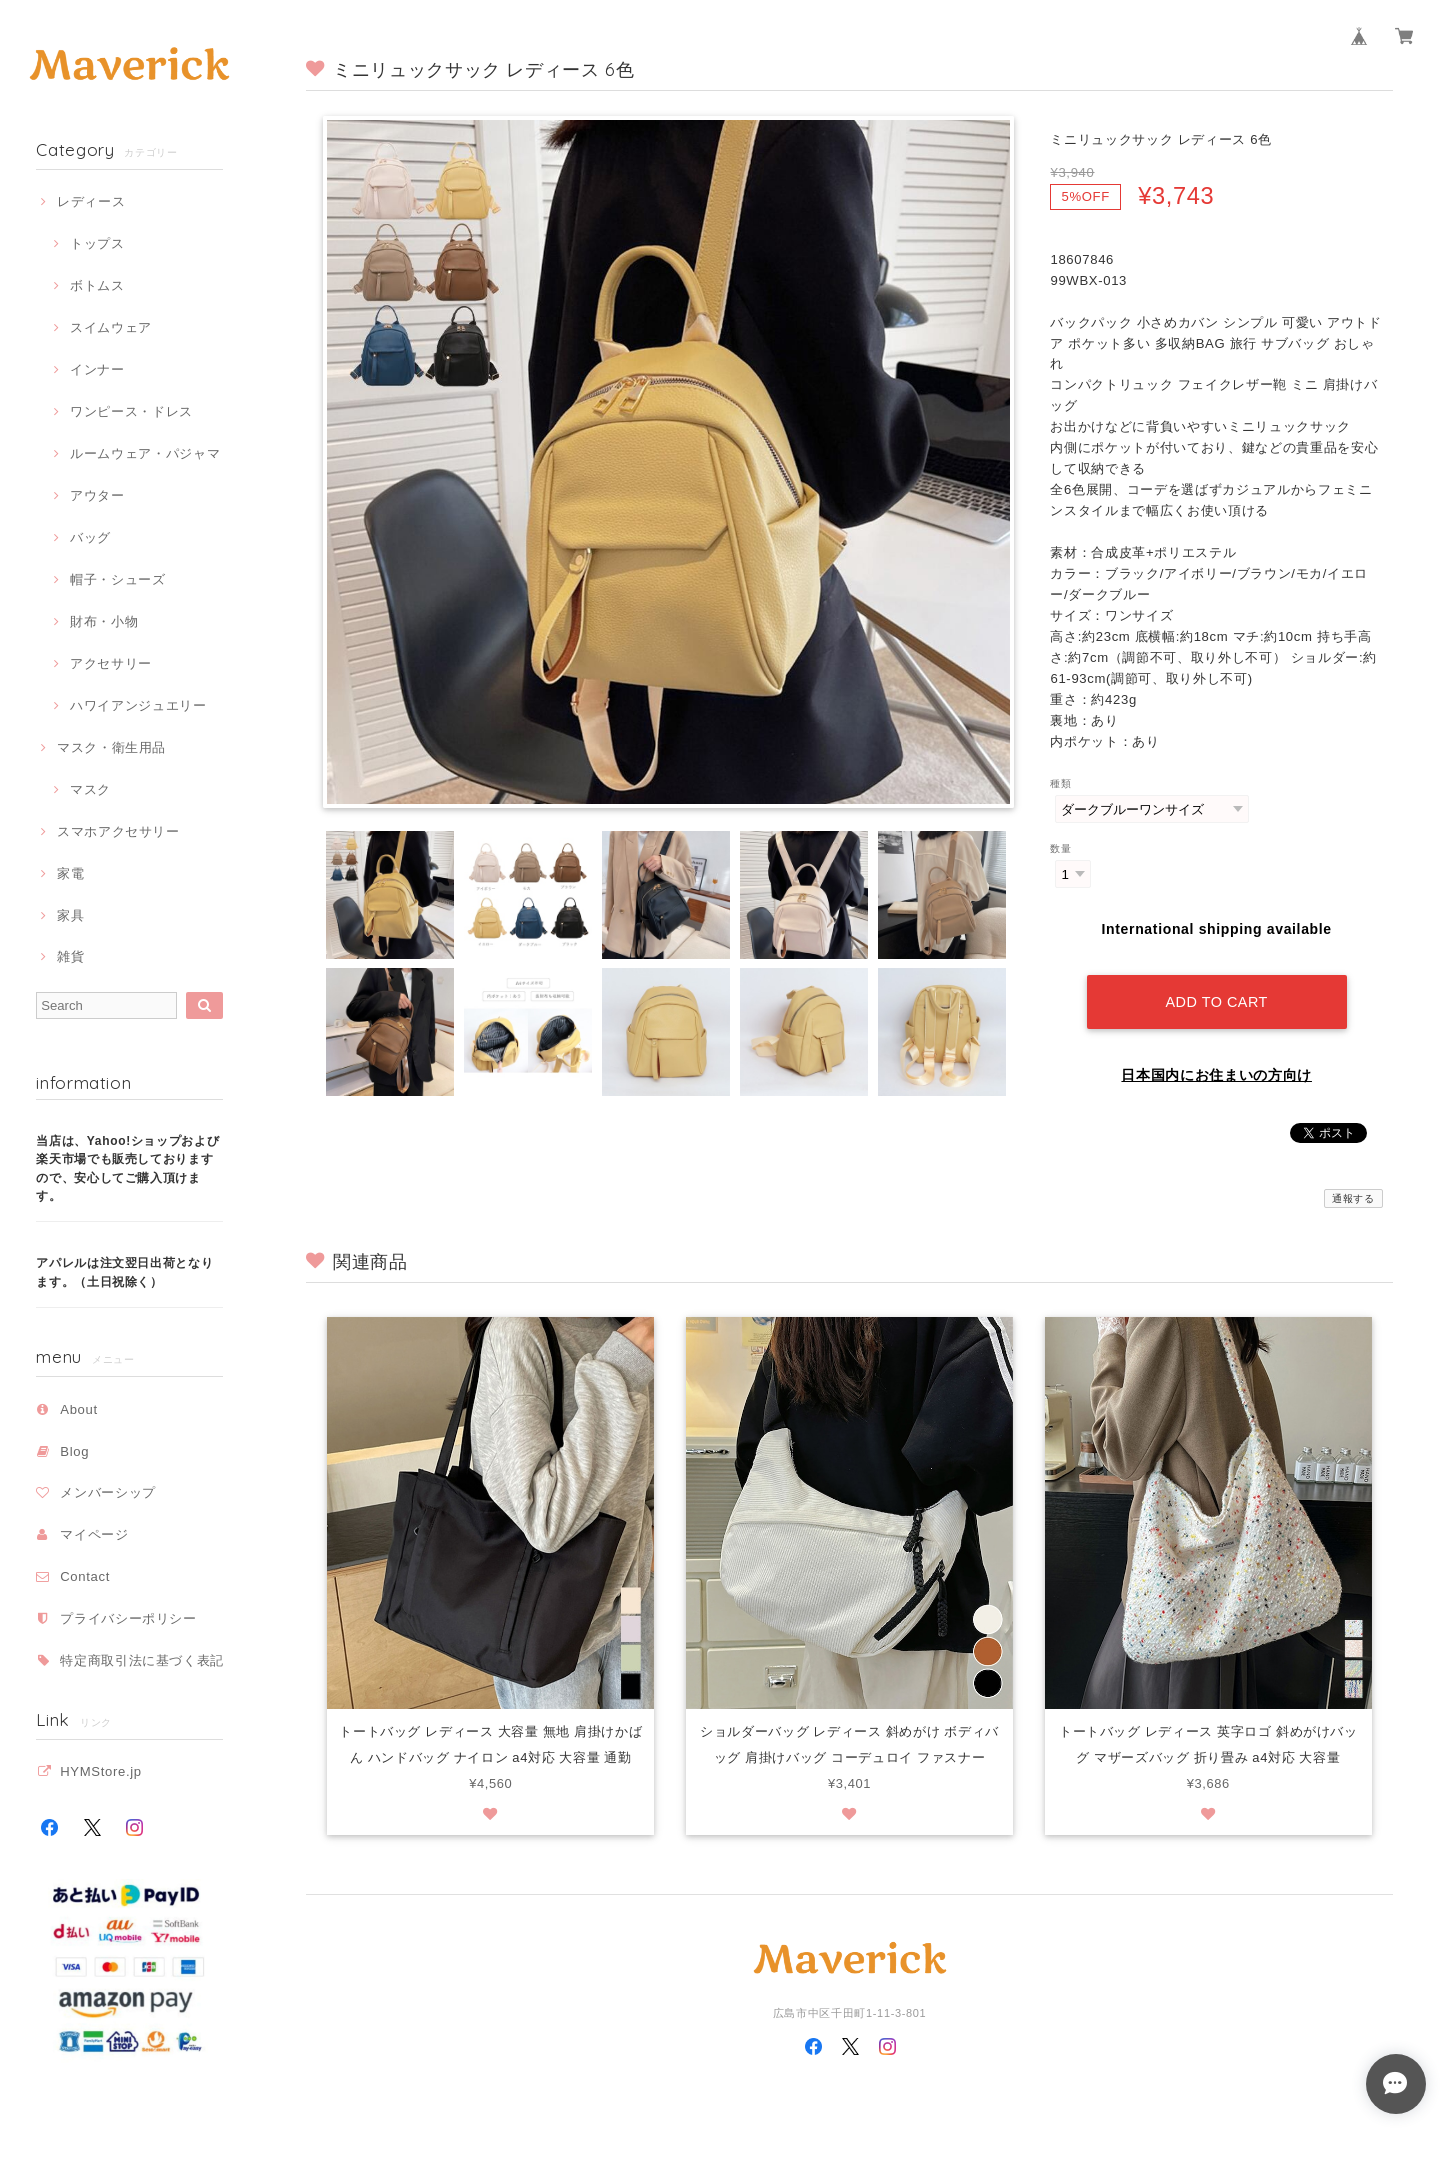 This screenshot has width=1440, height=2184. Describe the element at coordinates (1060, 848) in the screenshot. I see `数量` at that location.